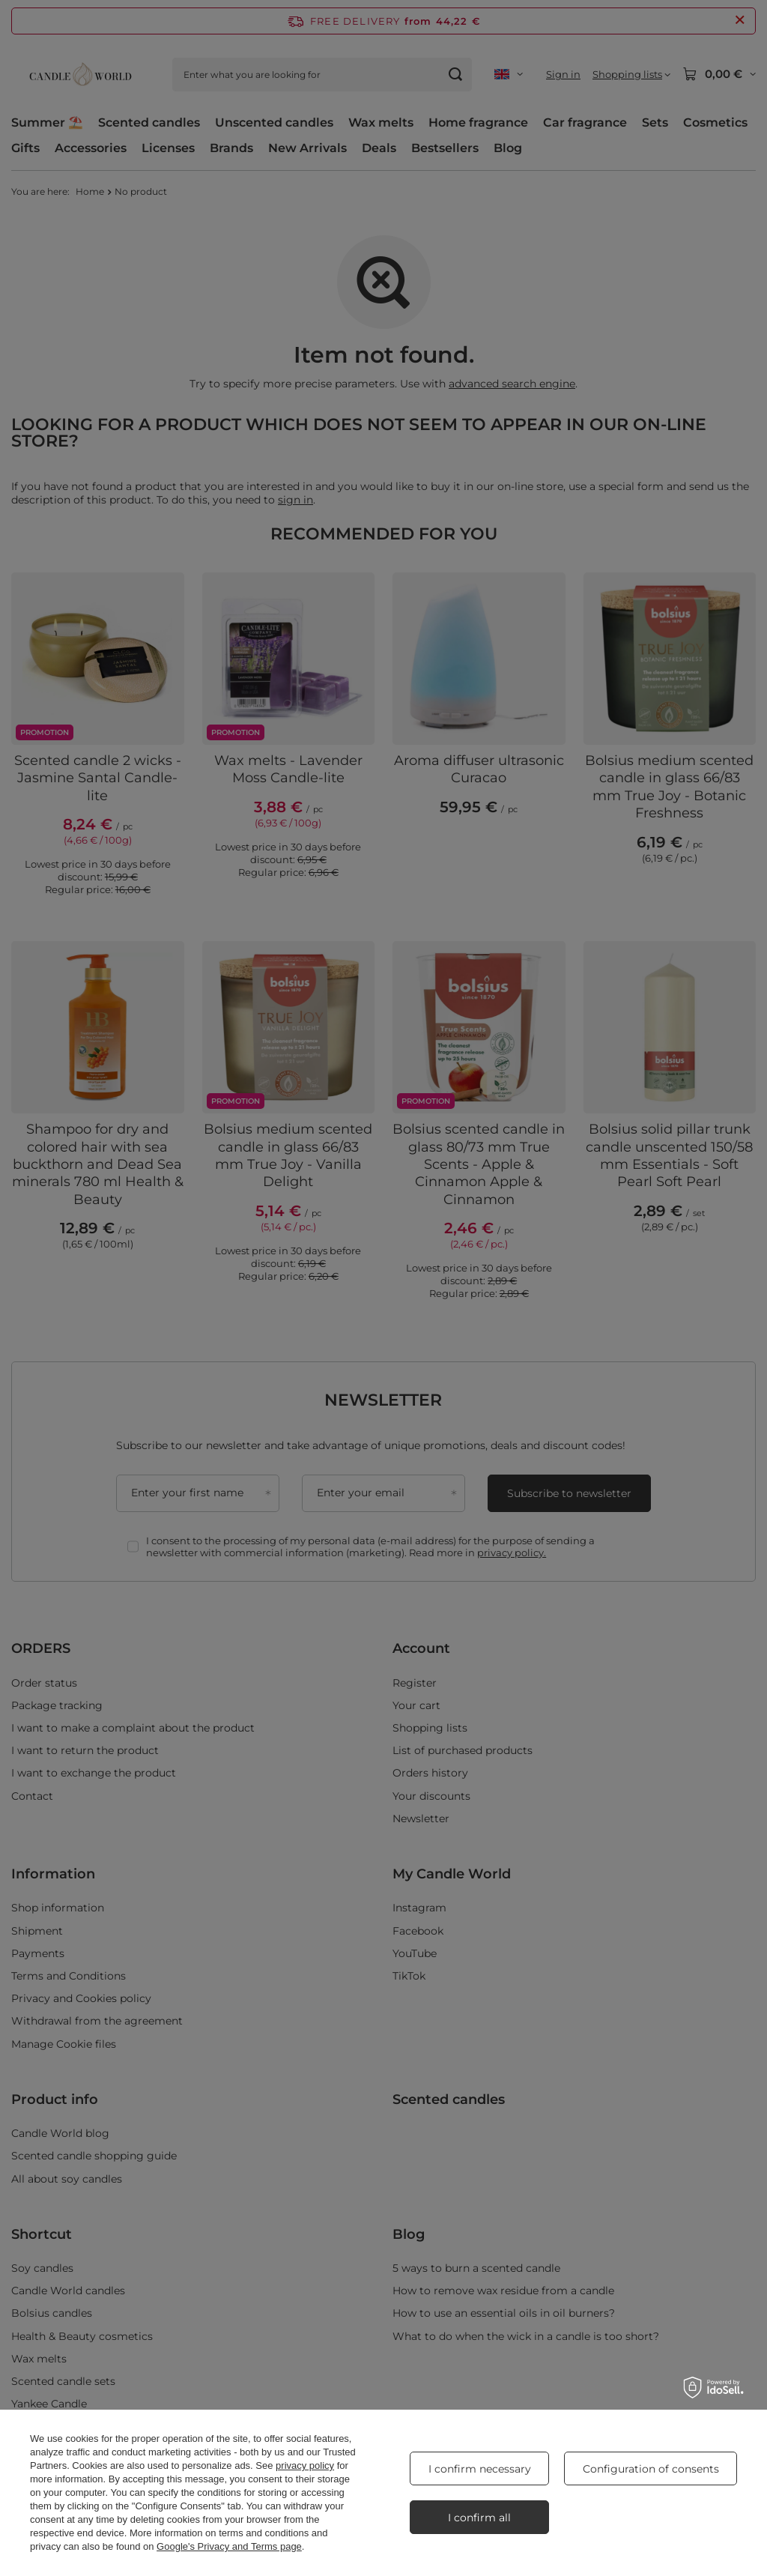 The image size is (767, 2576). Describe the element at coordinates (229, 2546) in the screenshot. I see `Google's Privacy and Terms page` at that location.